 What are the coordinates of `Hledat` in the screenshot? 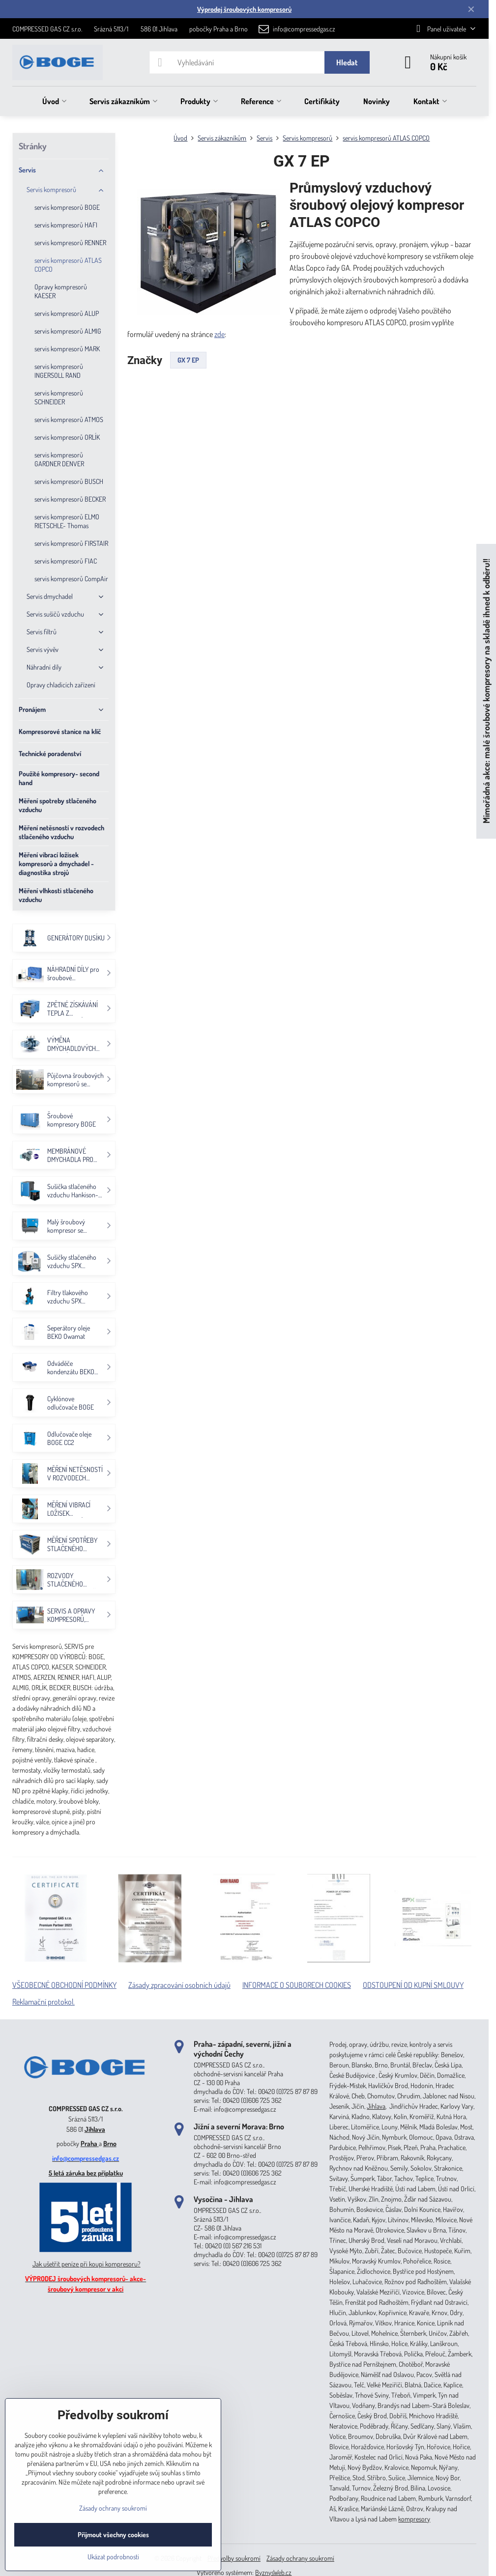 It's located at (347, 62).